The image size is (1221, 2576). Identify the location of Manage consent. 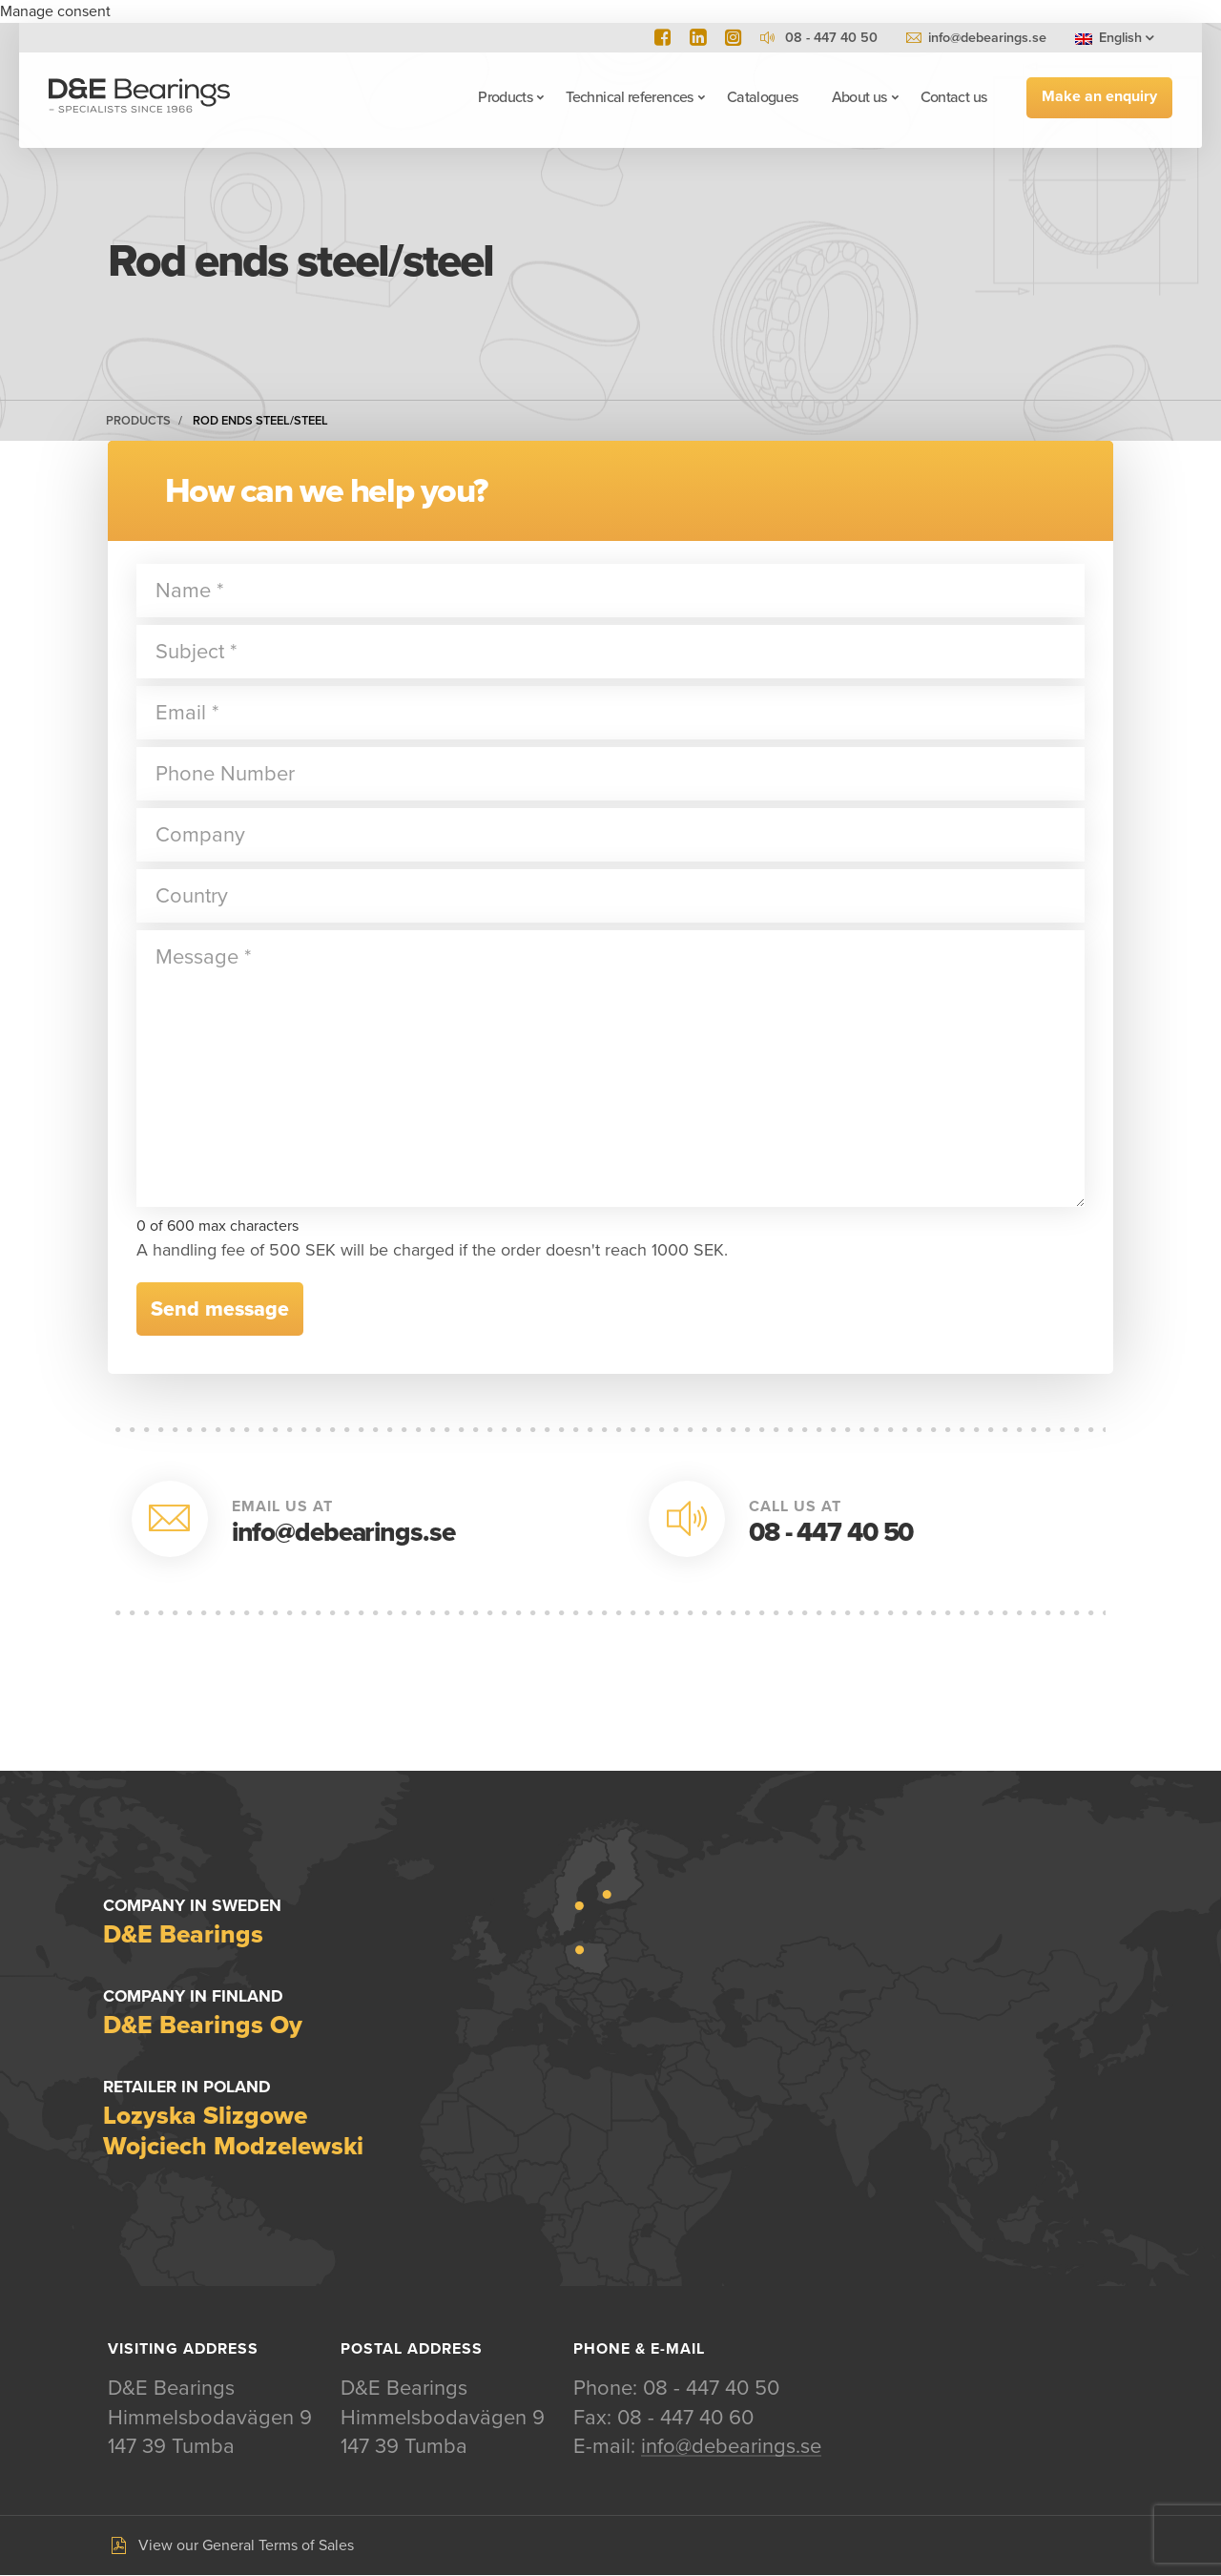
(55, 11).